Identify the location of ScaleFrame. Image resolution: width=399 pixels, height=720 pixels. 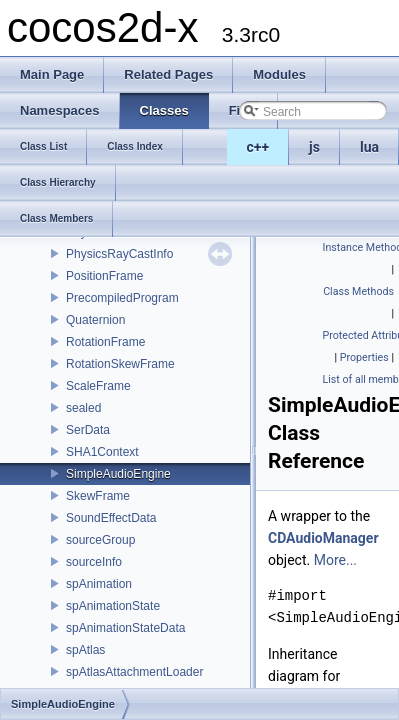
(98, 386).